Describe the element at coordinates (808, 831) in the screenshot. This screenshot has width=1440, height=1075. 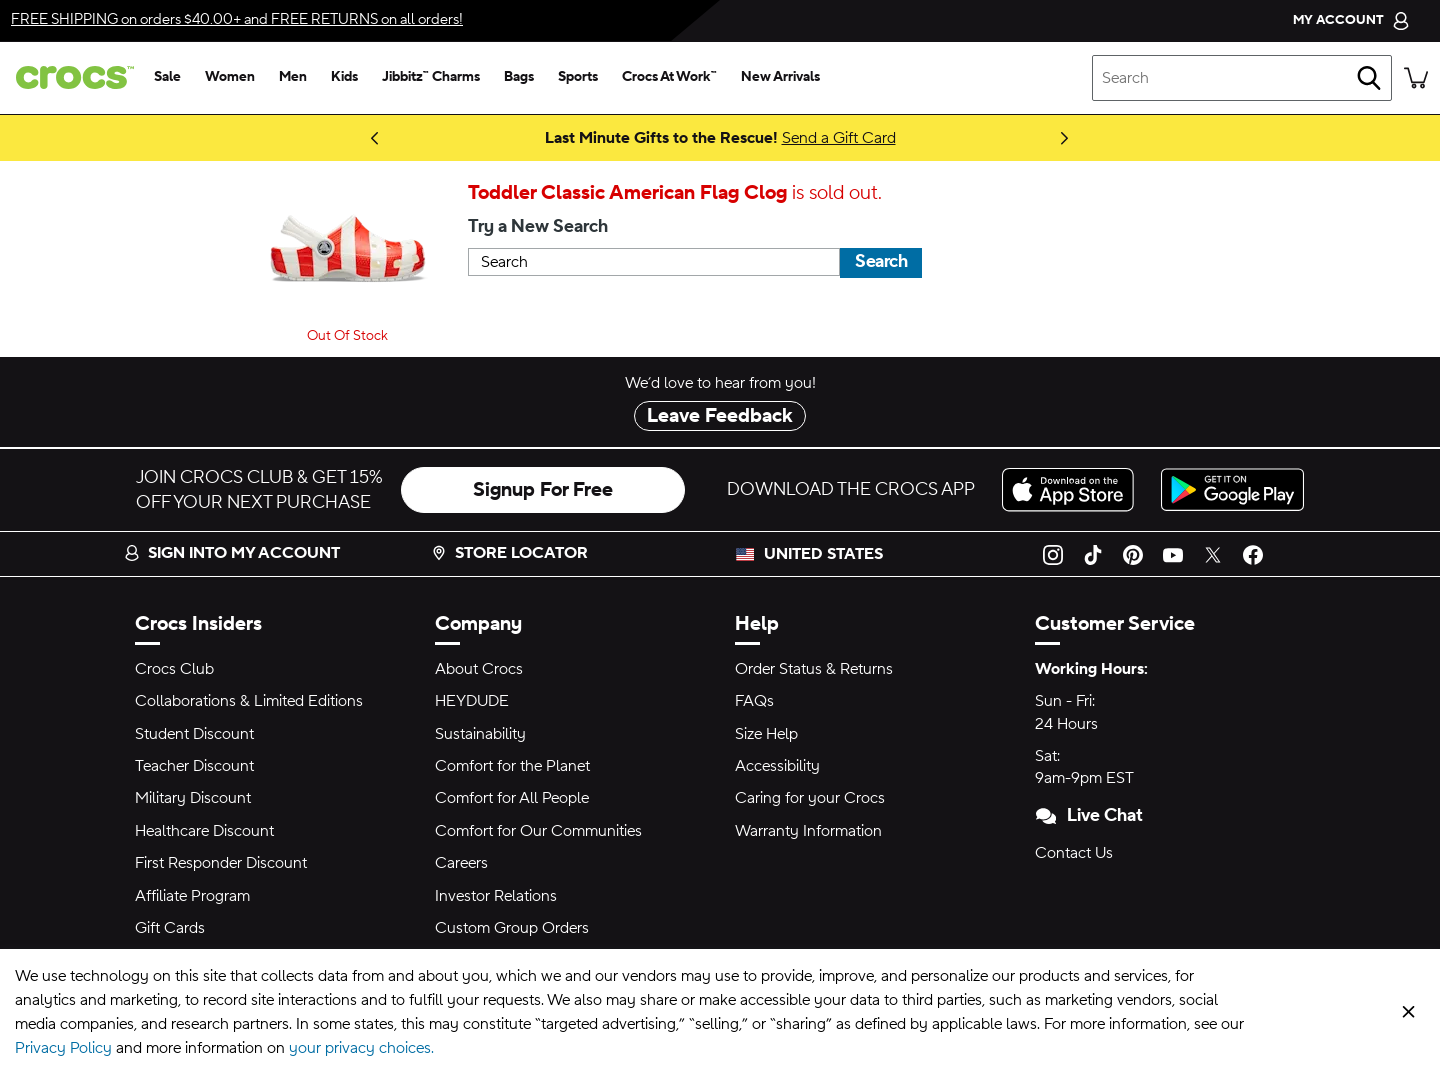
I see `Warranty Information` at that location.